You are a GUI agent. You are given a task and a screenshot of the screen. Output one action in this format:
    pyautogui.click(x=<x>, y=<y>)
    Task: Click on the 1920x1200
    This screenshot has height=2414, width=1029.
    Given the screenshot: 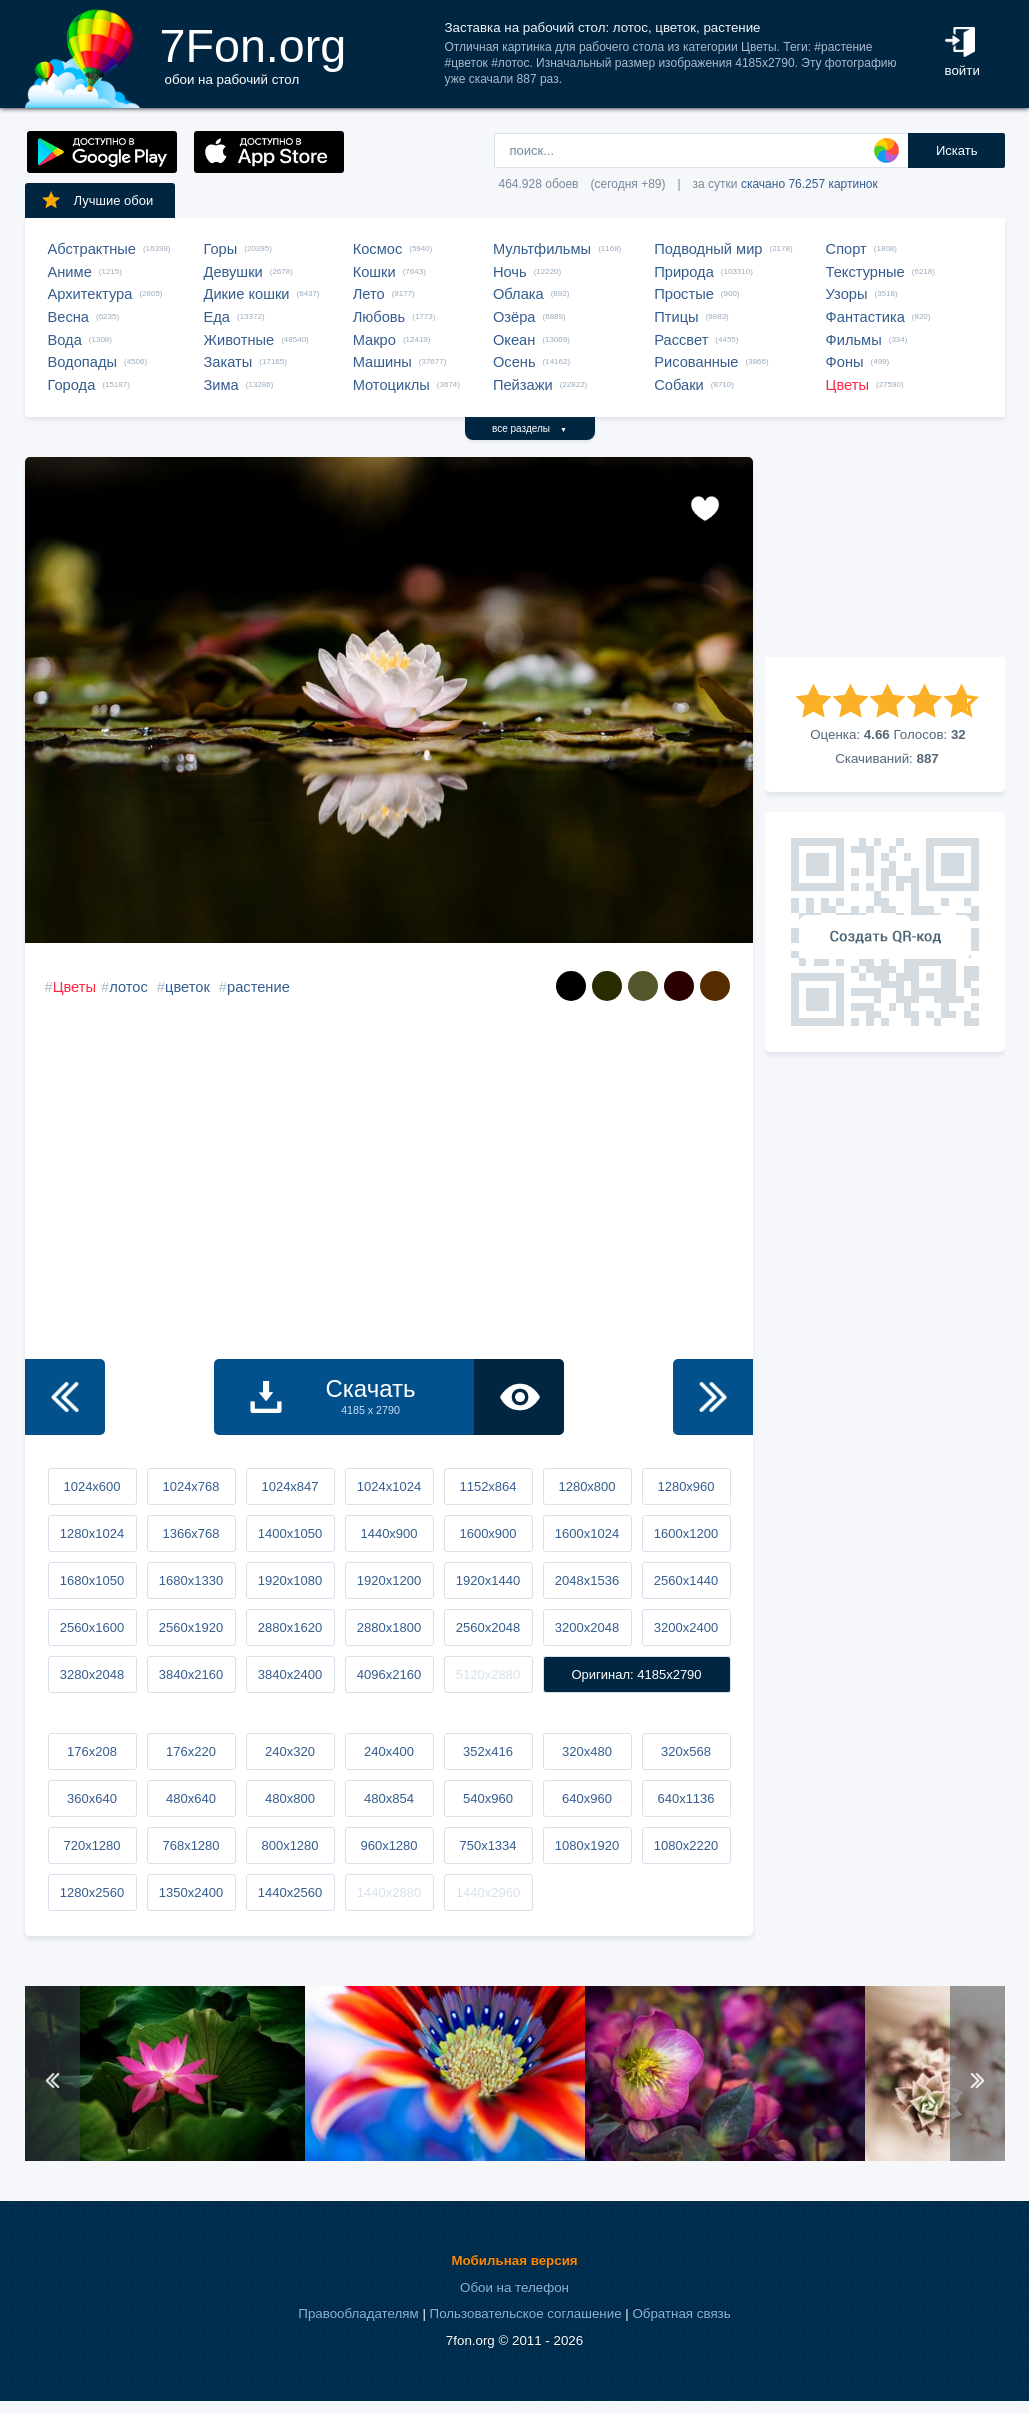 What is the action you would take?
    pyautogui.click(x=389, y=1580)
    